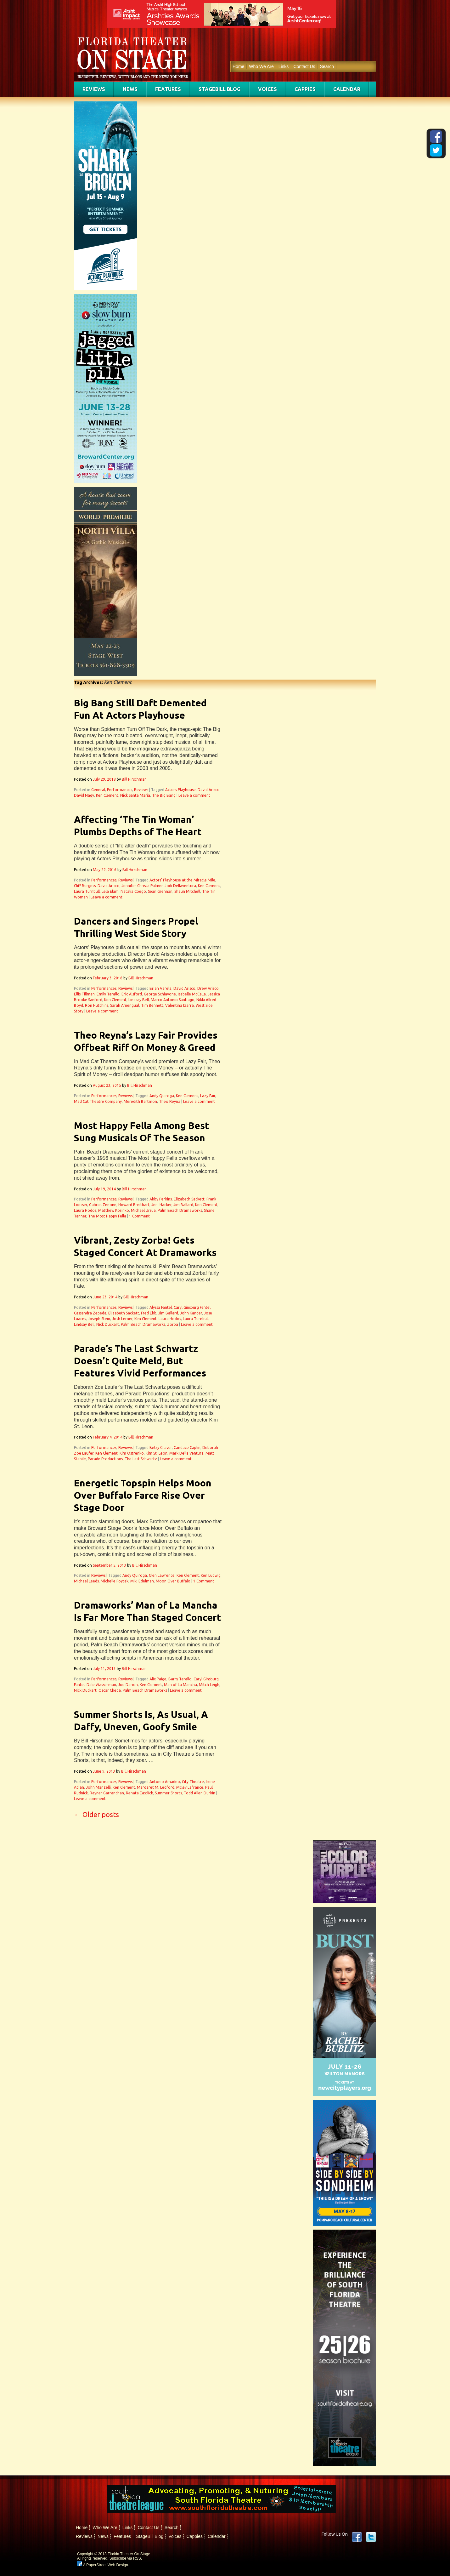 This screenshot has height=2576, width=450. What do you see at coordinates (119, 790) in the screenshot?
I see `Performances` at bounding box center [119, 790].